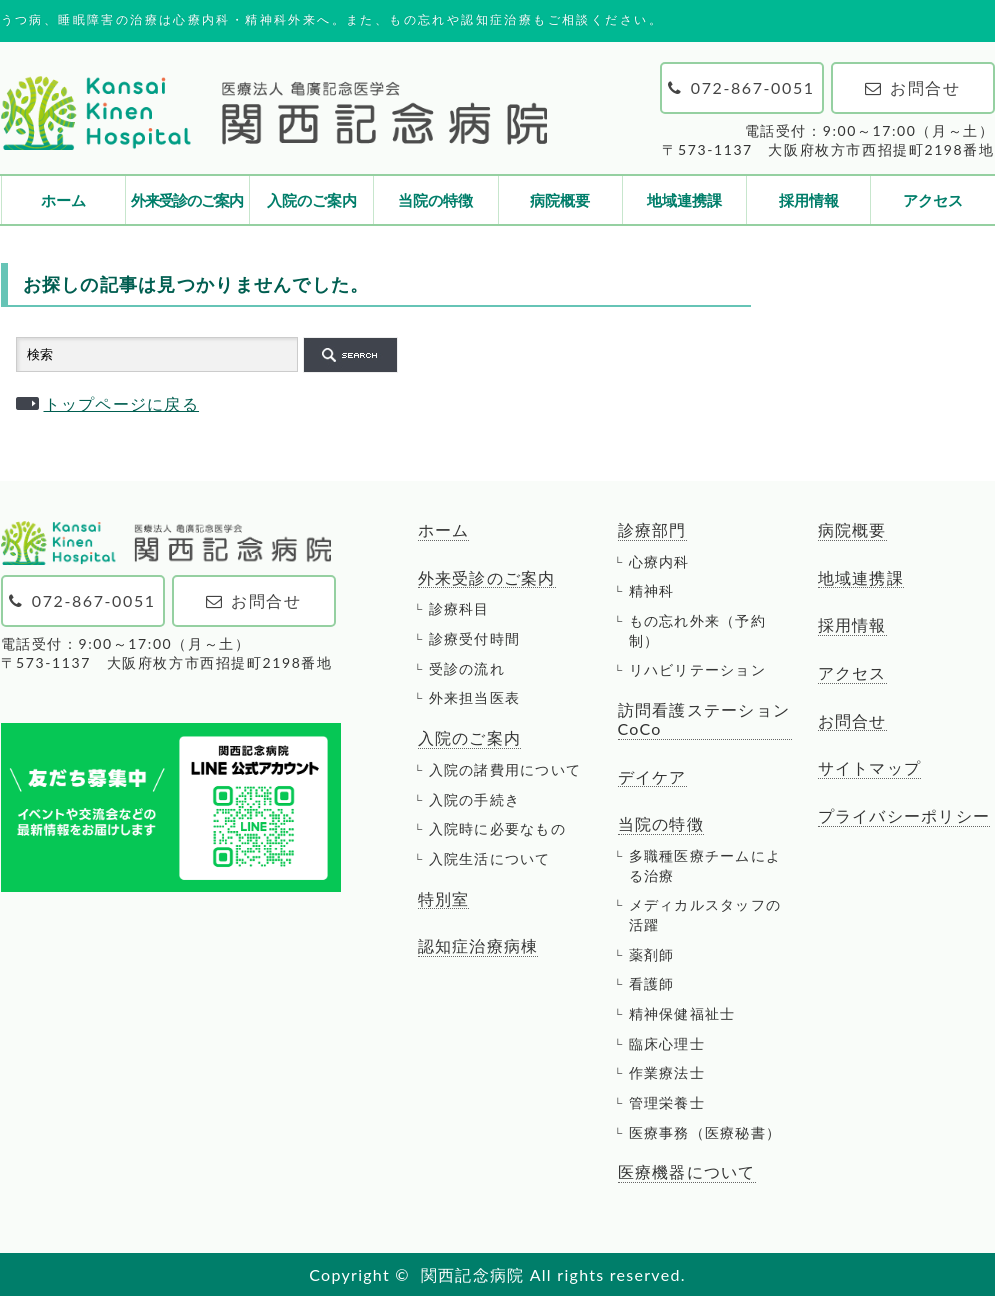 This screenshot has height=1296, width=995. What do you see at coordinates (475, 799) in the screenshot?
I see `入院の手続き` at bounding box center [475, 799].